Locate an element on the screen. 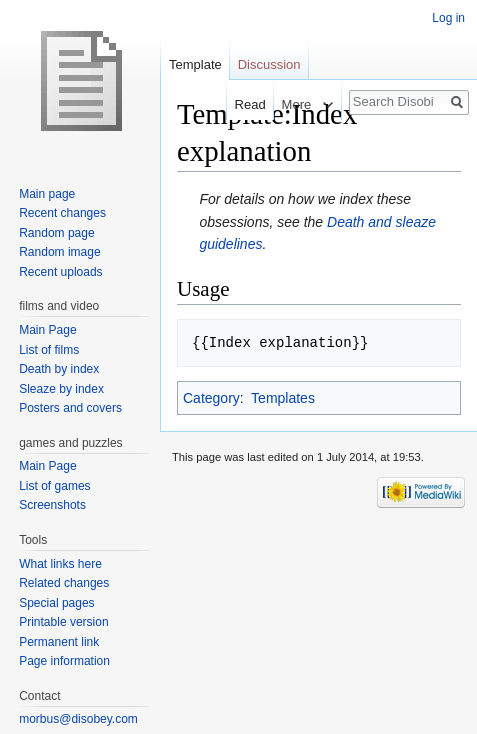 This screenshot has width=477, height=734. What links here is located at coordinates (60, 564).